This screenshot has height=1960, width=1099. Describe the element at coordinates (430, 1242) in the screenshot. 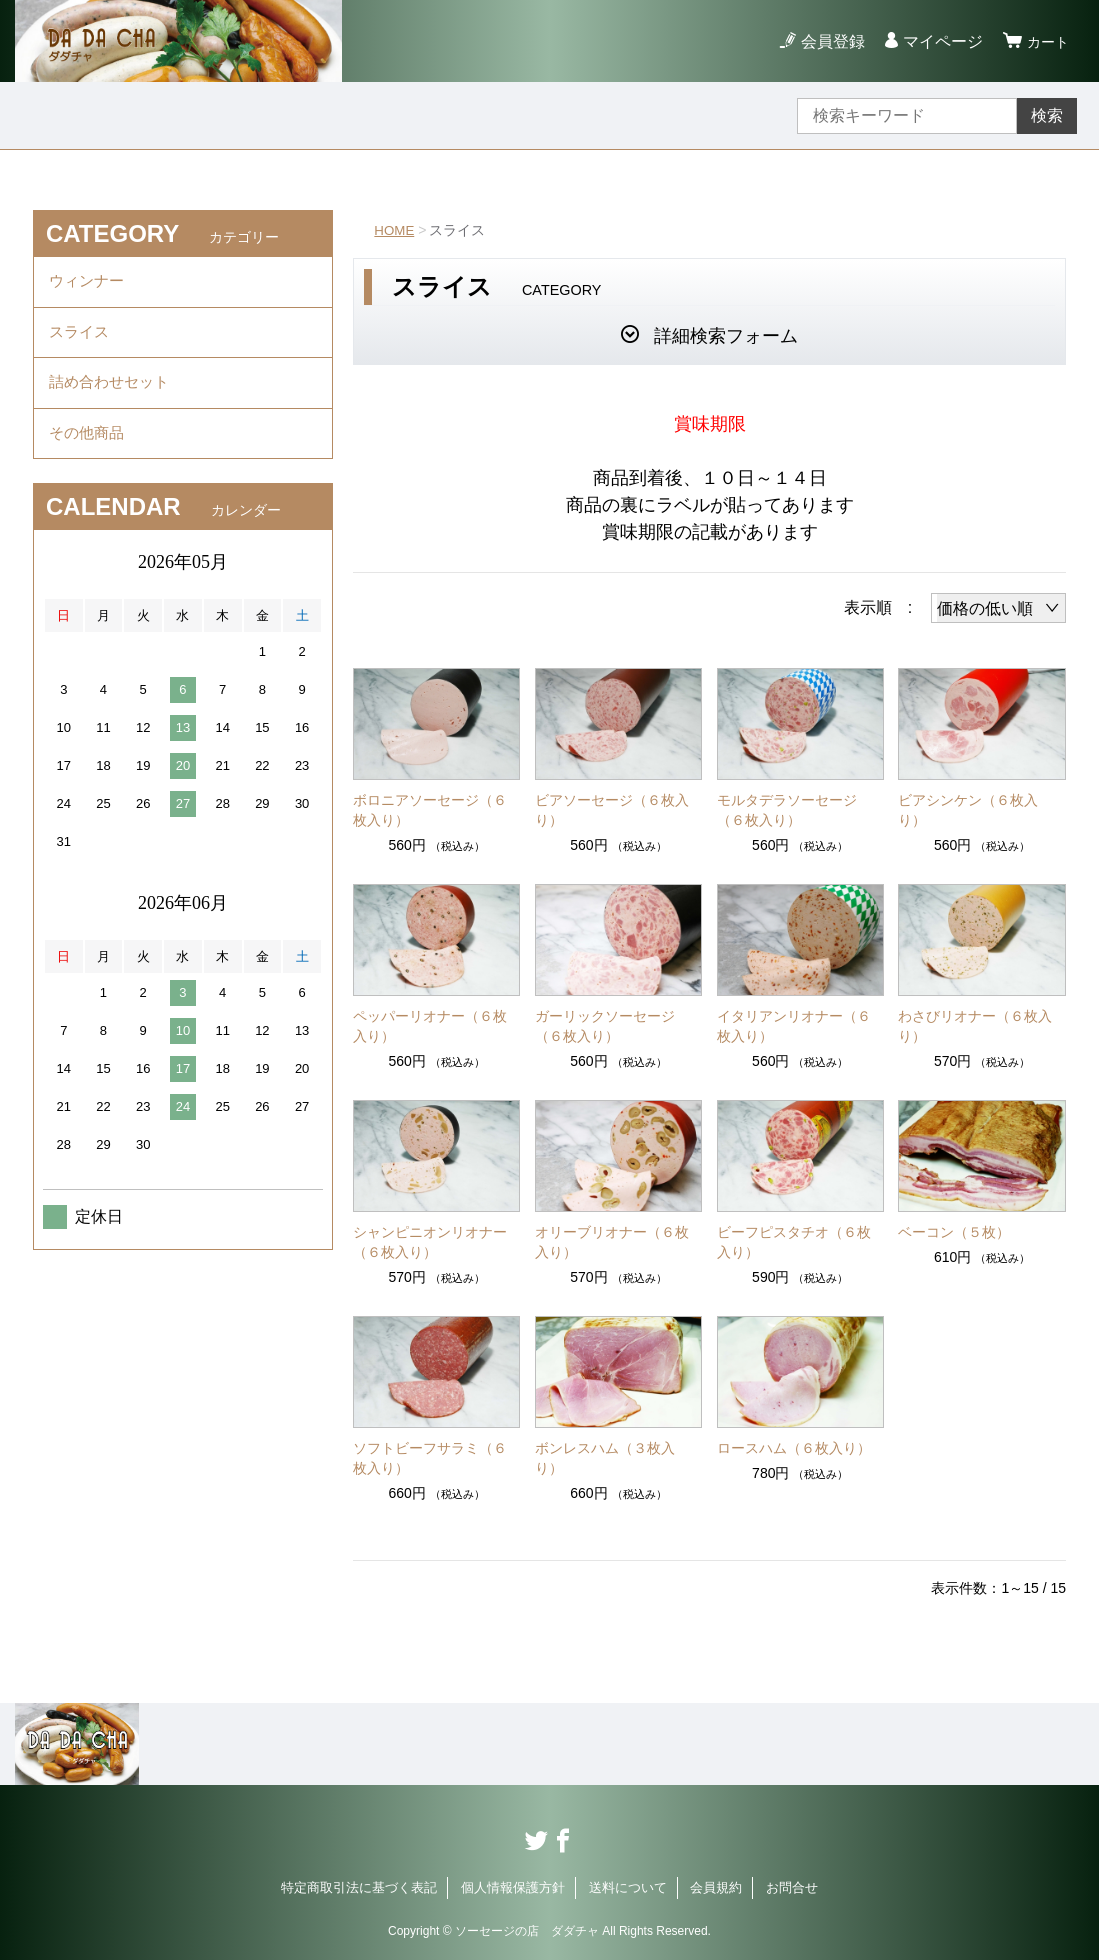

I see `シャンピニオンリオナー（６枚入り）` at that location.